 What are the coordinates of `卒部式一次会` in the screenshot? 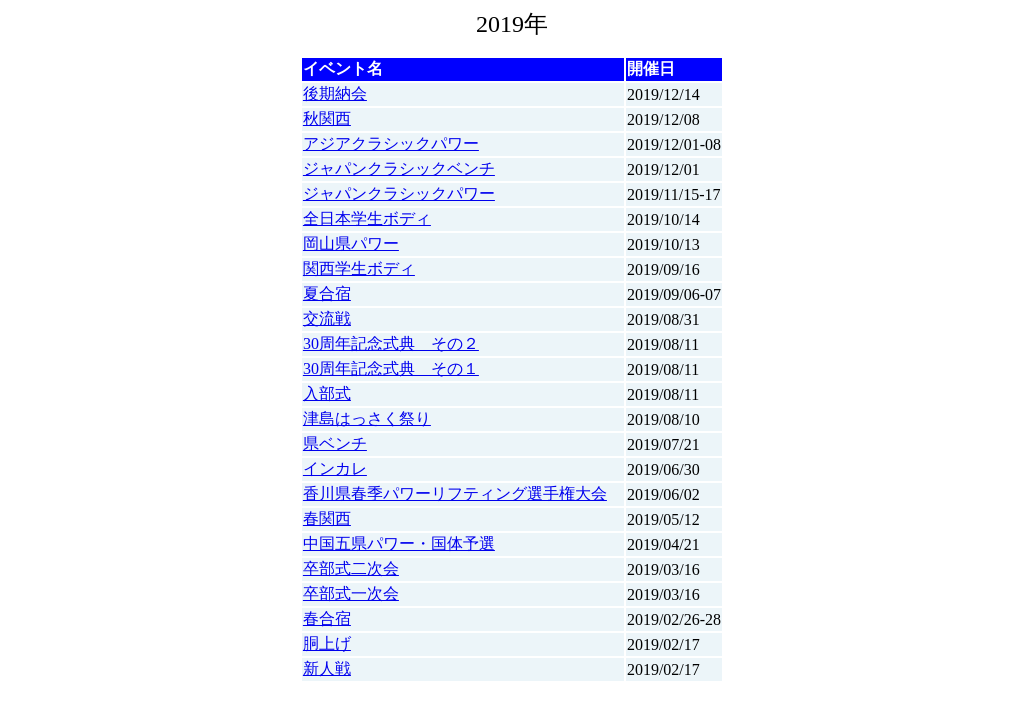 It's located at (351, 593).